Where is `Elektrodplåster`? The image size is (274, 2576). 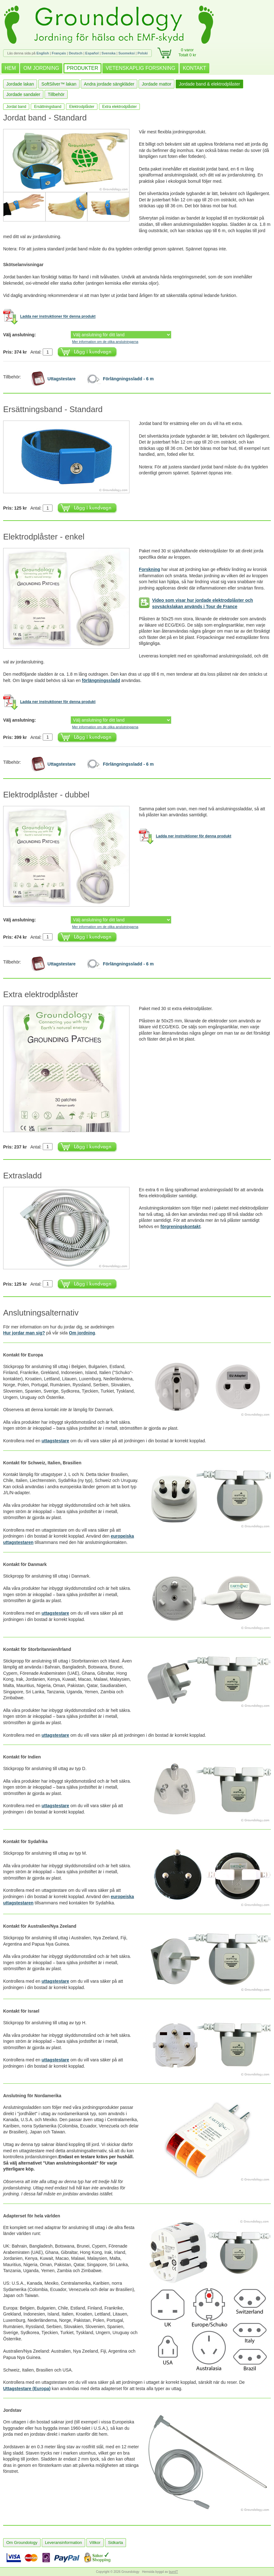 Elektrodplåster is located at coordinates (81, 106).